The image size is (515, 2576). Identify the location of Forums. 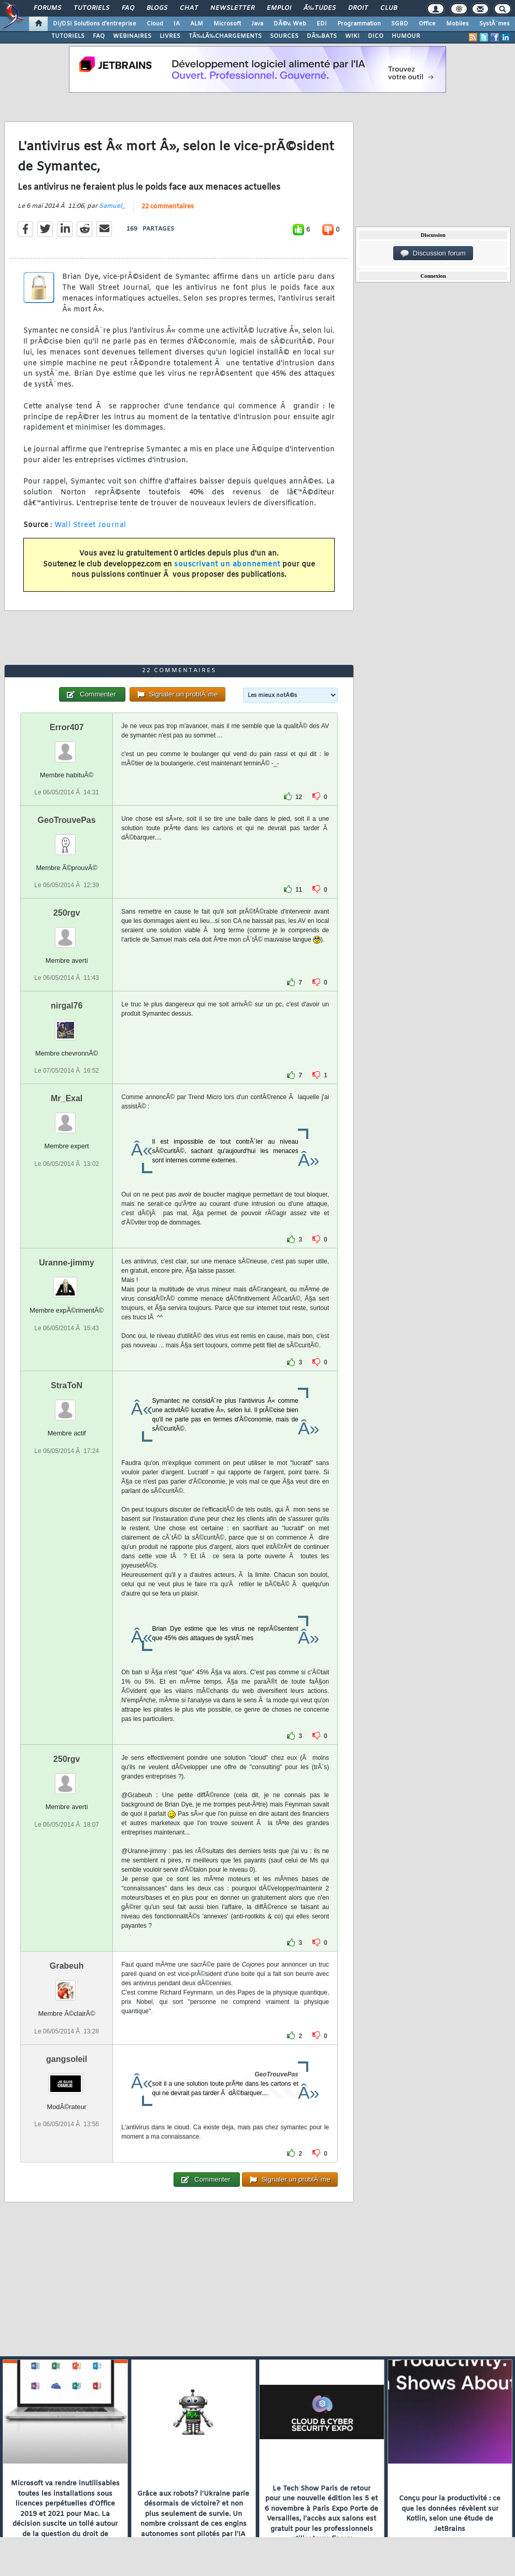
(47, 8).